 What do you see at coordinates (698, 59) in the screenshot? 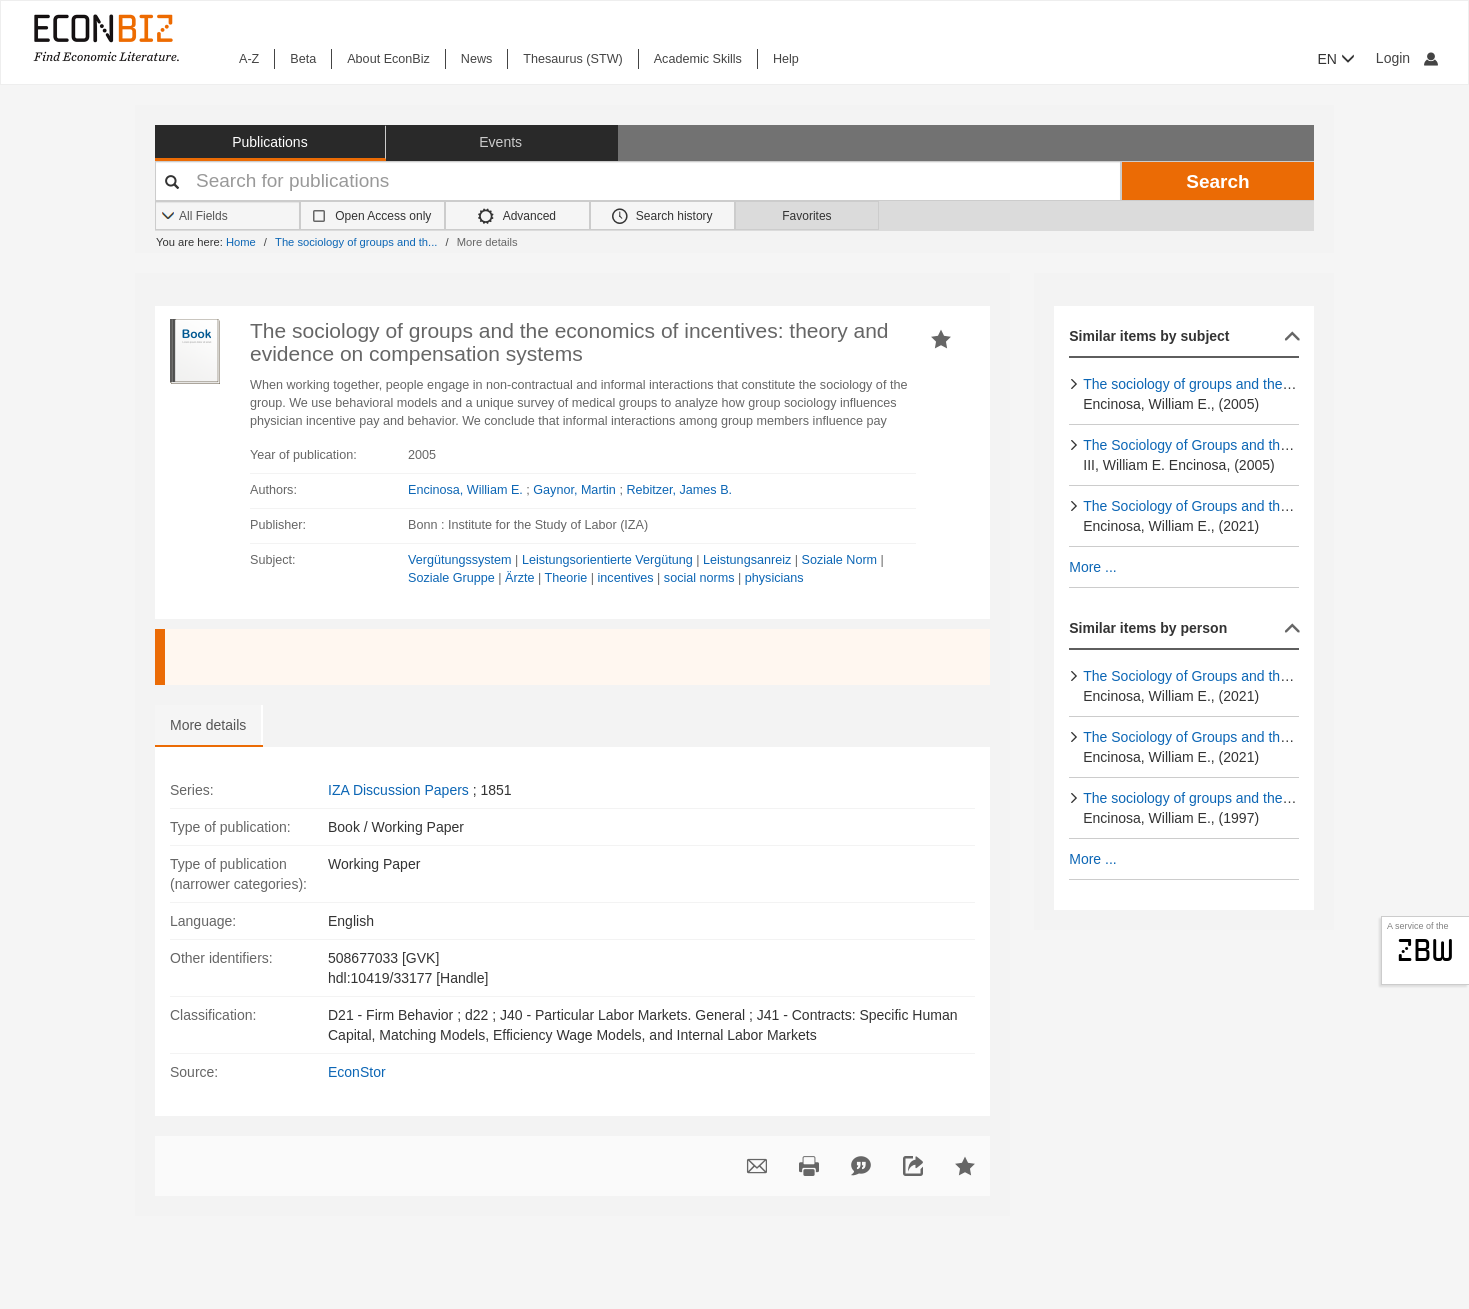
I see `Academic Skills` at bounding box center [698, 59].